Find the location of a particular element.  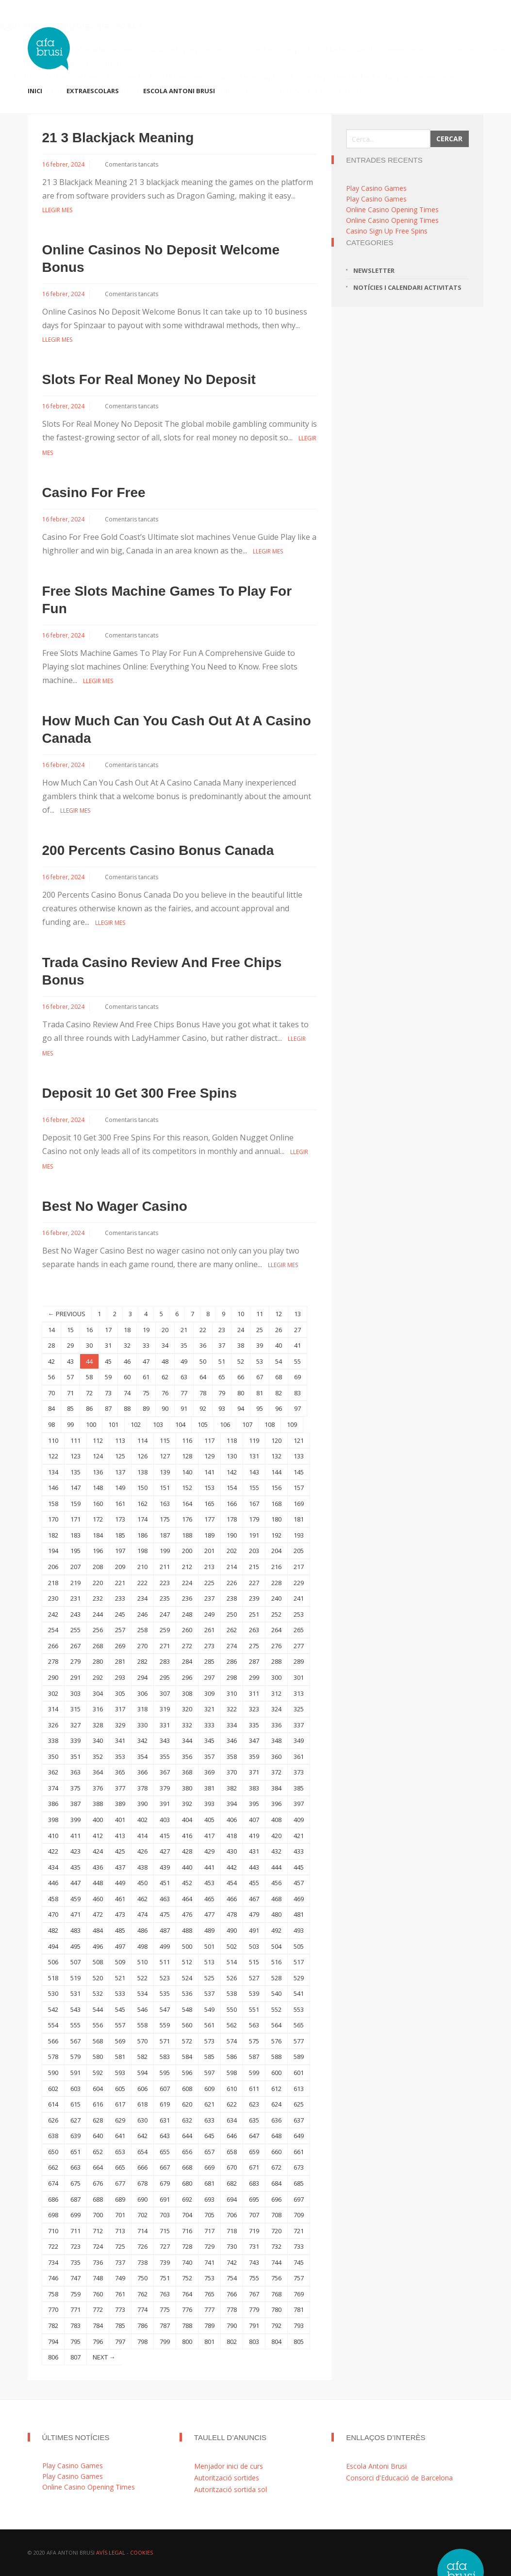

787 is located at coordinates (165, 2325).